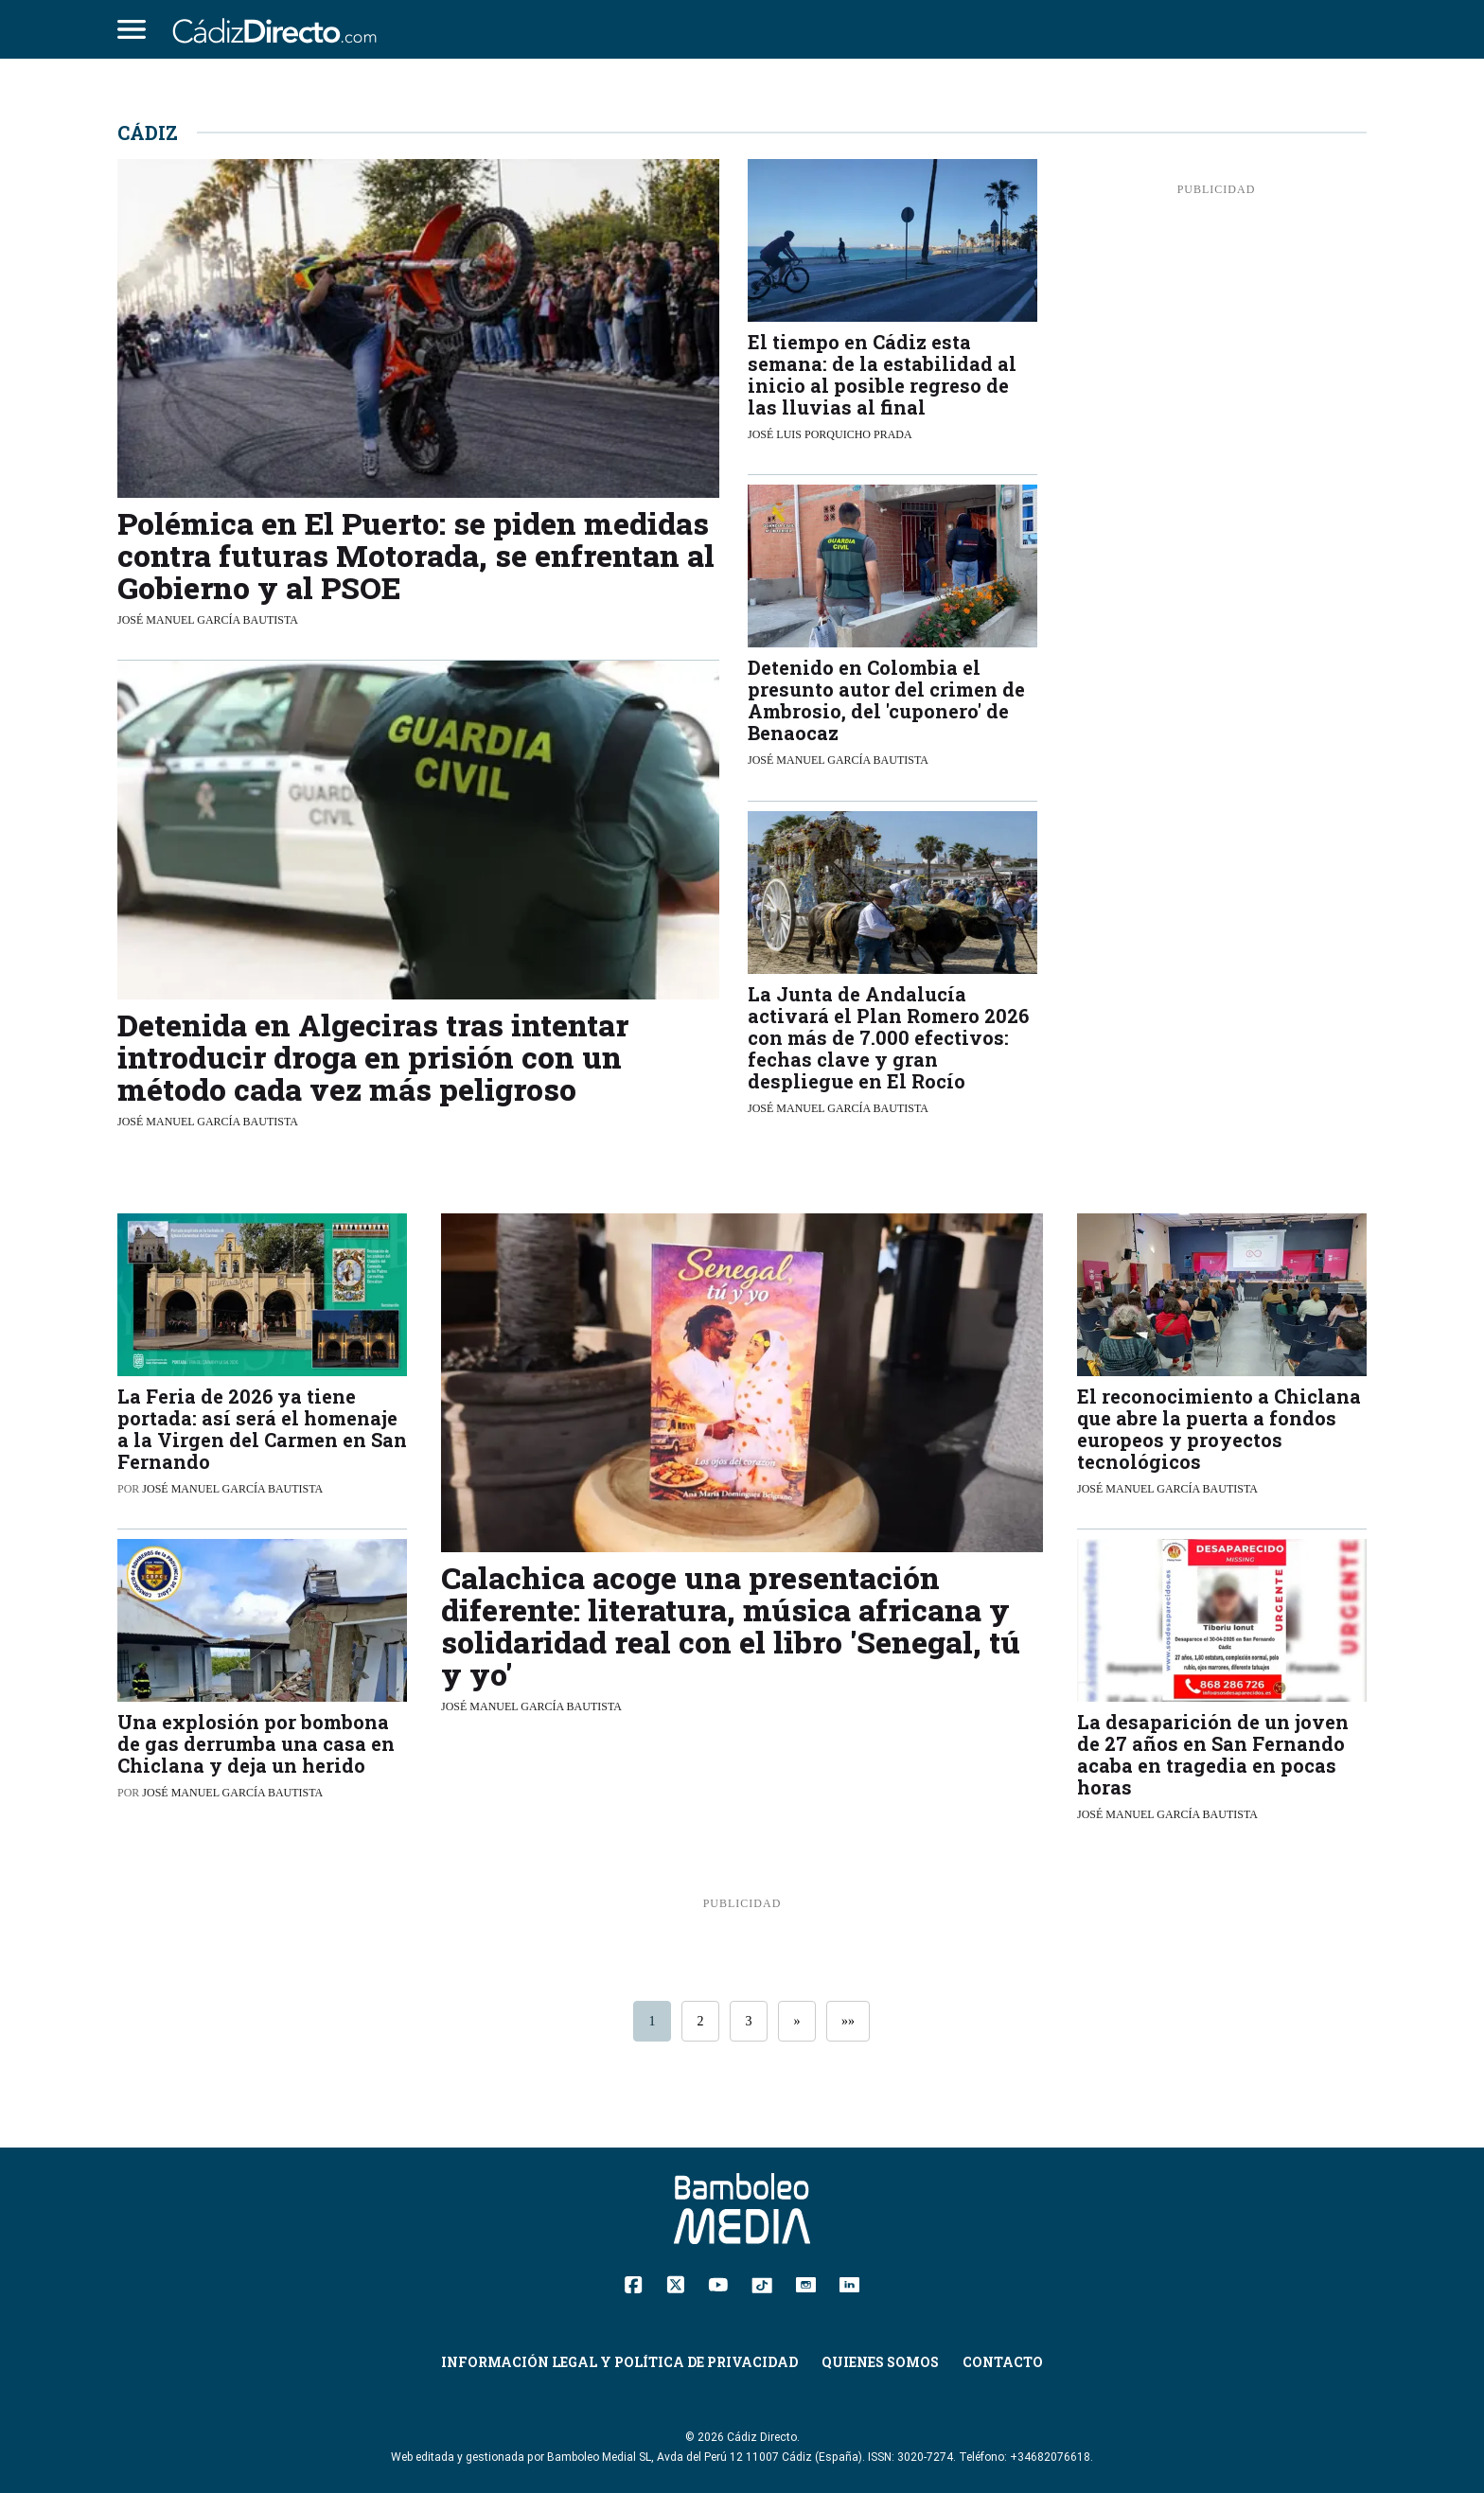 The width and height of the screenshot is (1484, 2493). What do you see at coordinates (806, 2283) in the screenshot?
I see `[Instagram]` at bounding box center [806, 2283].